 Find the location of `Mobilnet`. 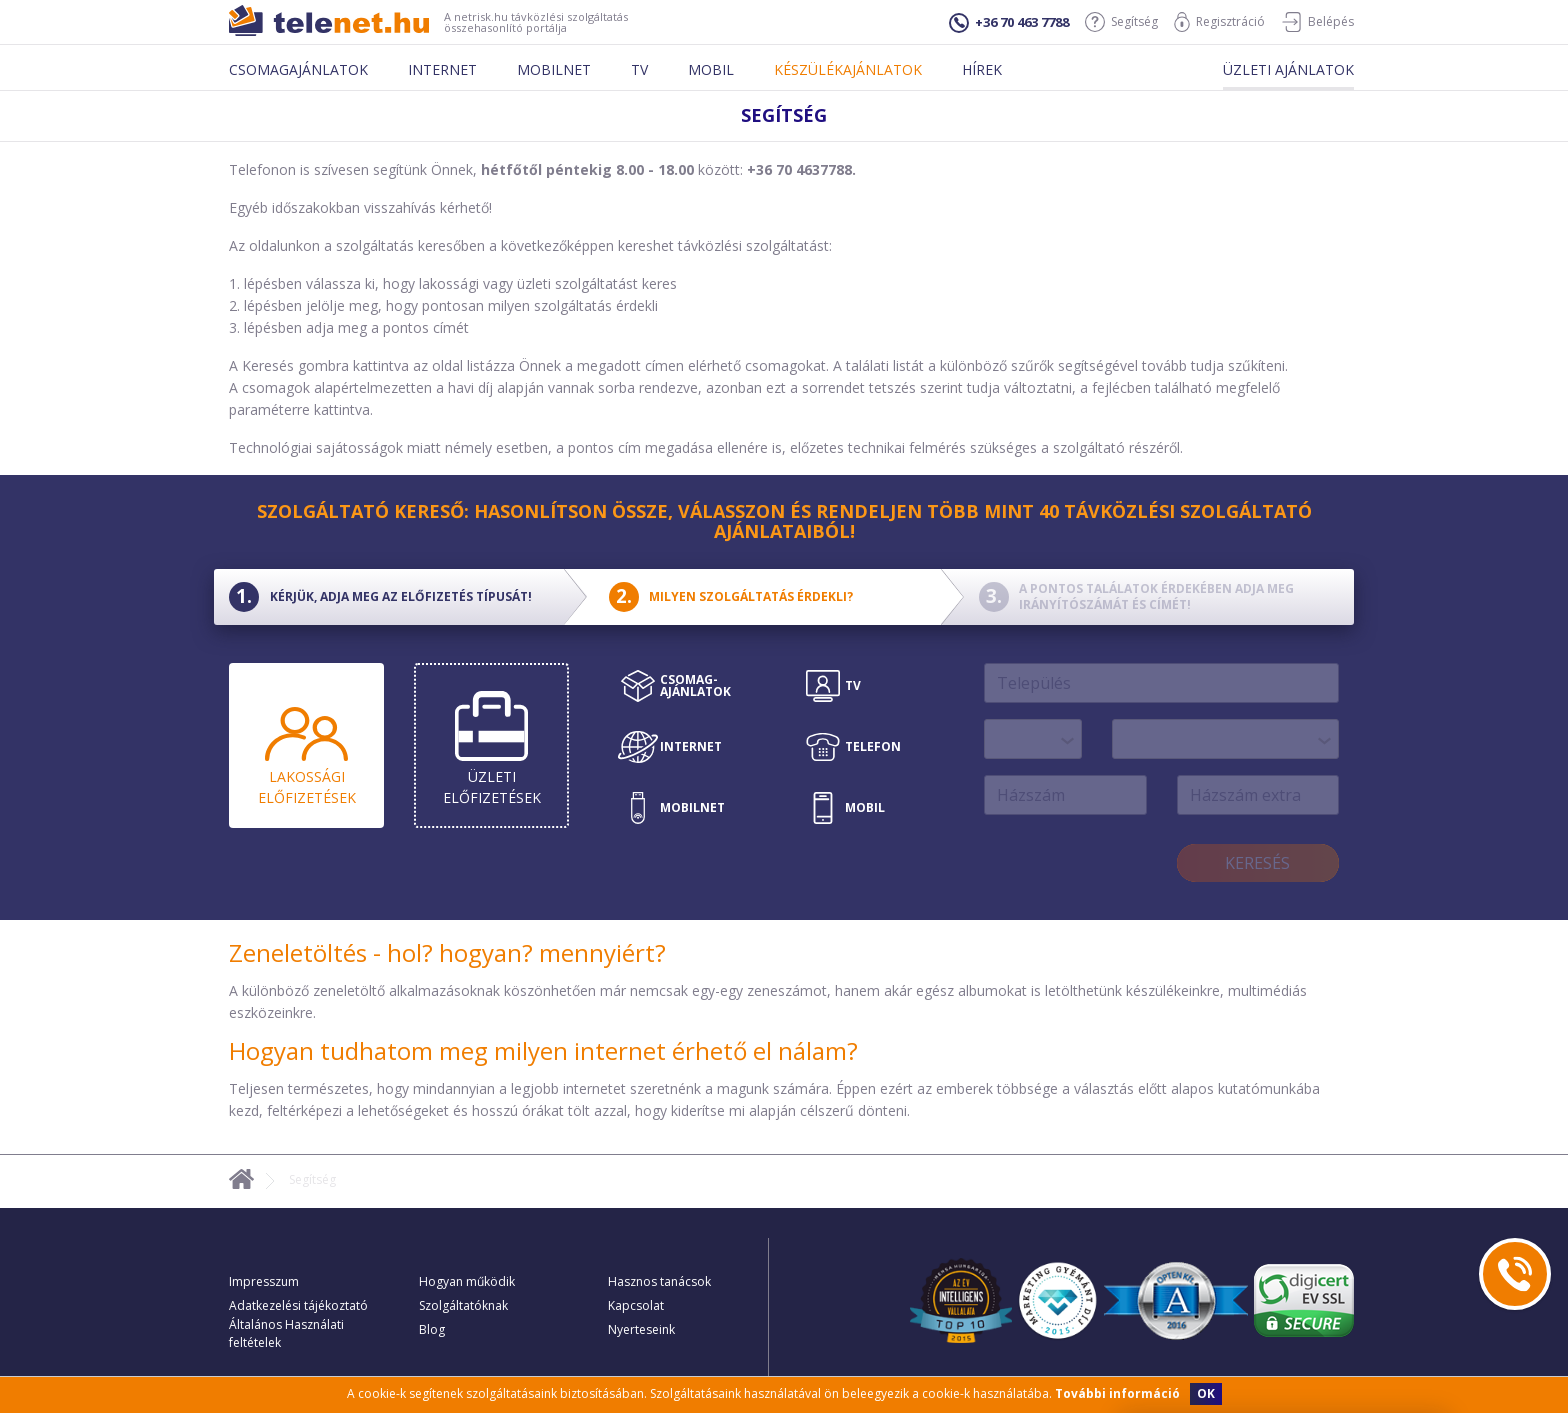

Mobilnet is located at coordinates (554, 69).